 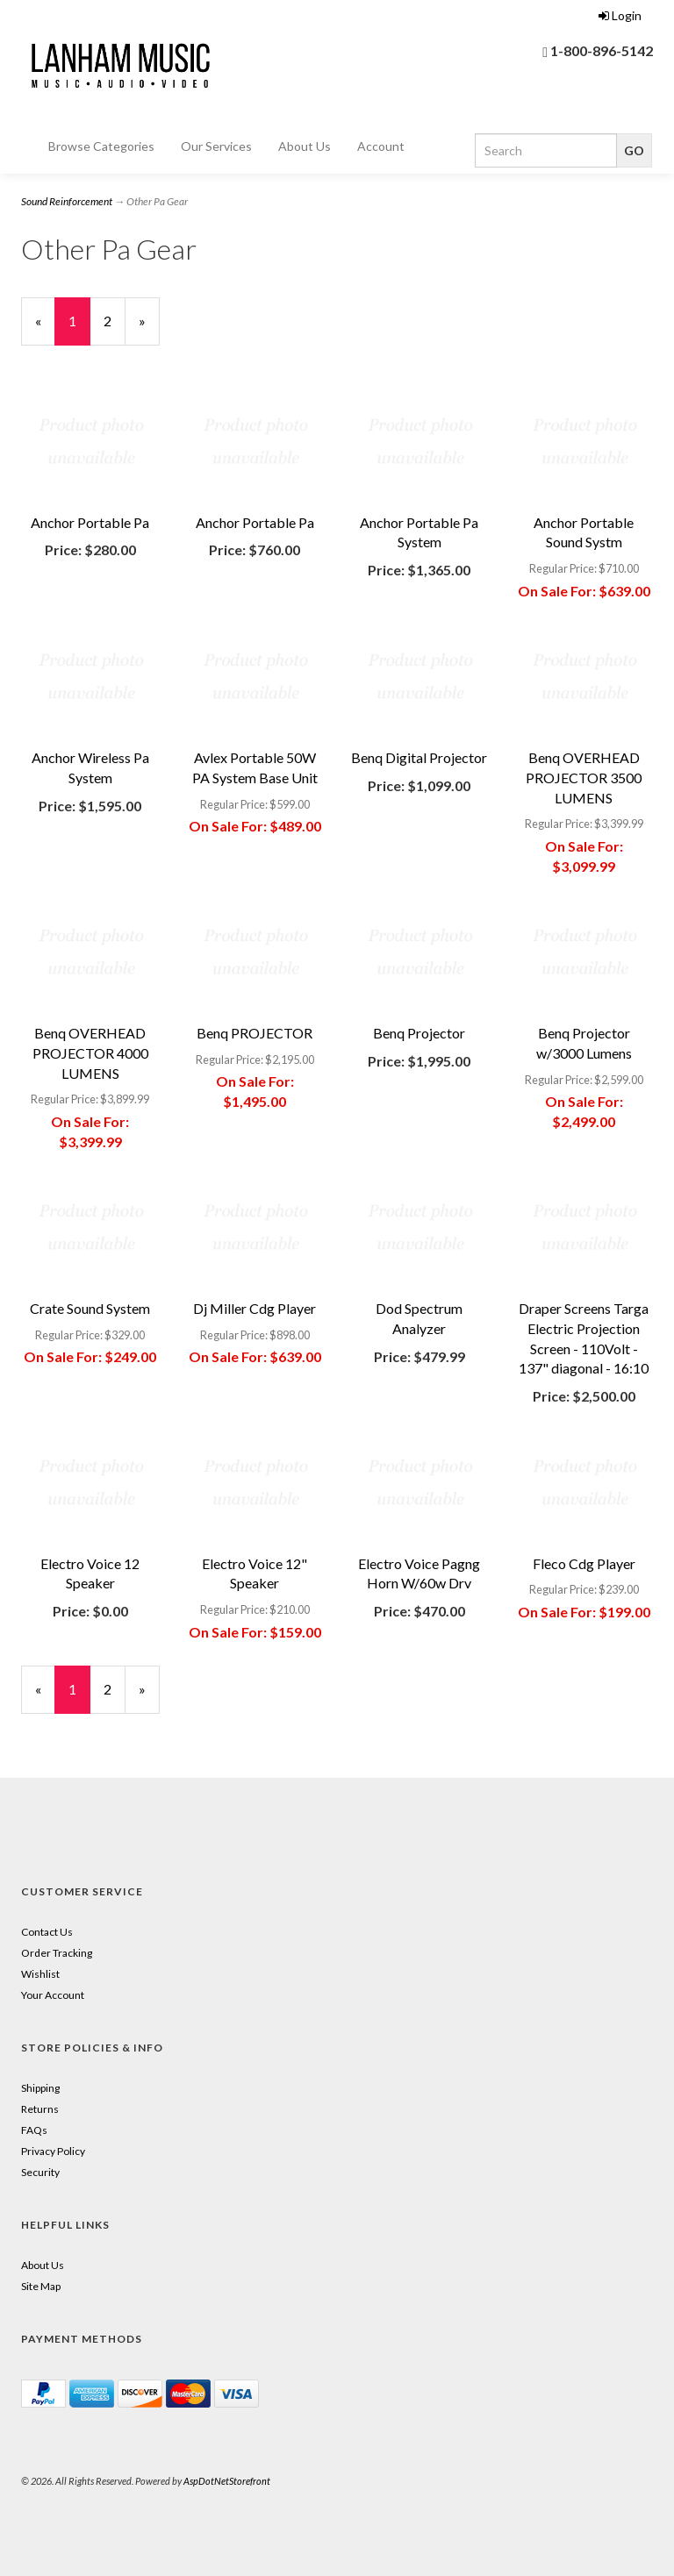 What do you see at coordinates (304, 146) in the screenshot?
I see `About Us` at bounding box center [304, 146].